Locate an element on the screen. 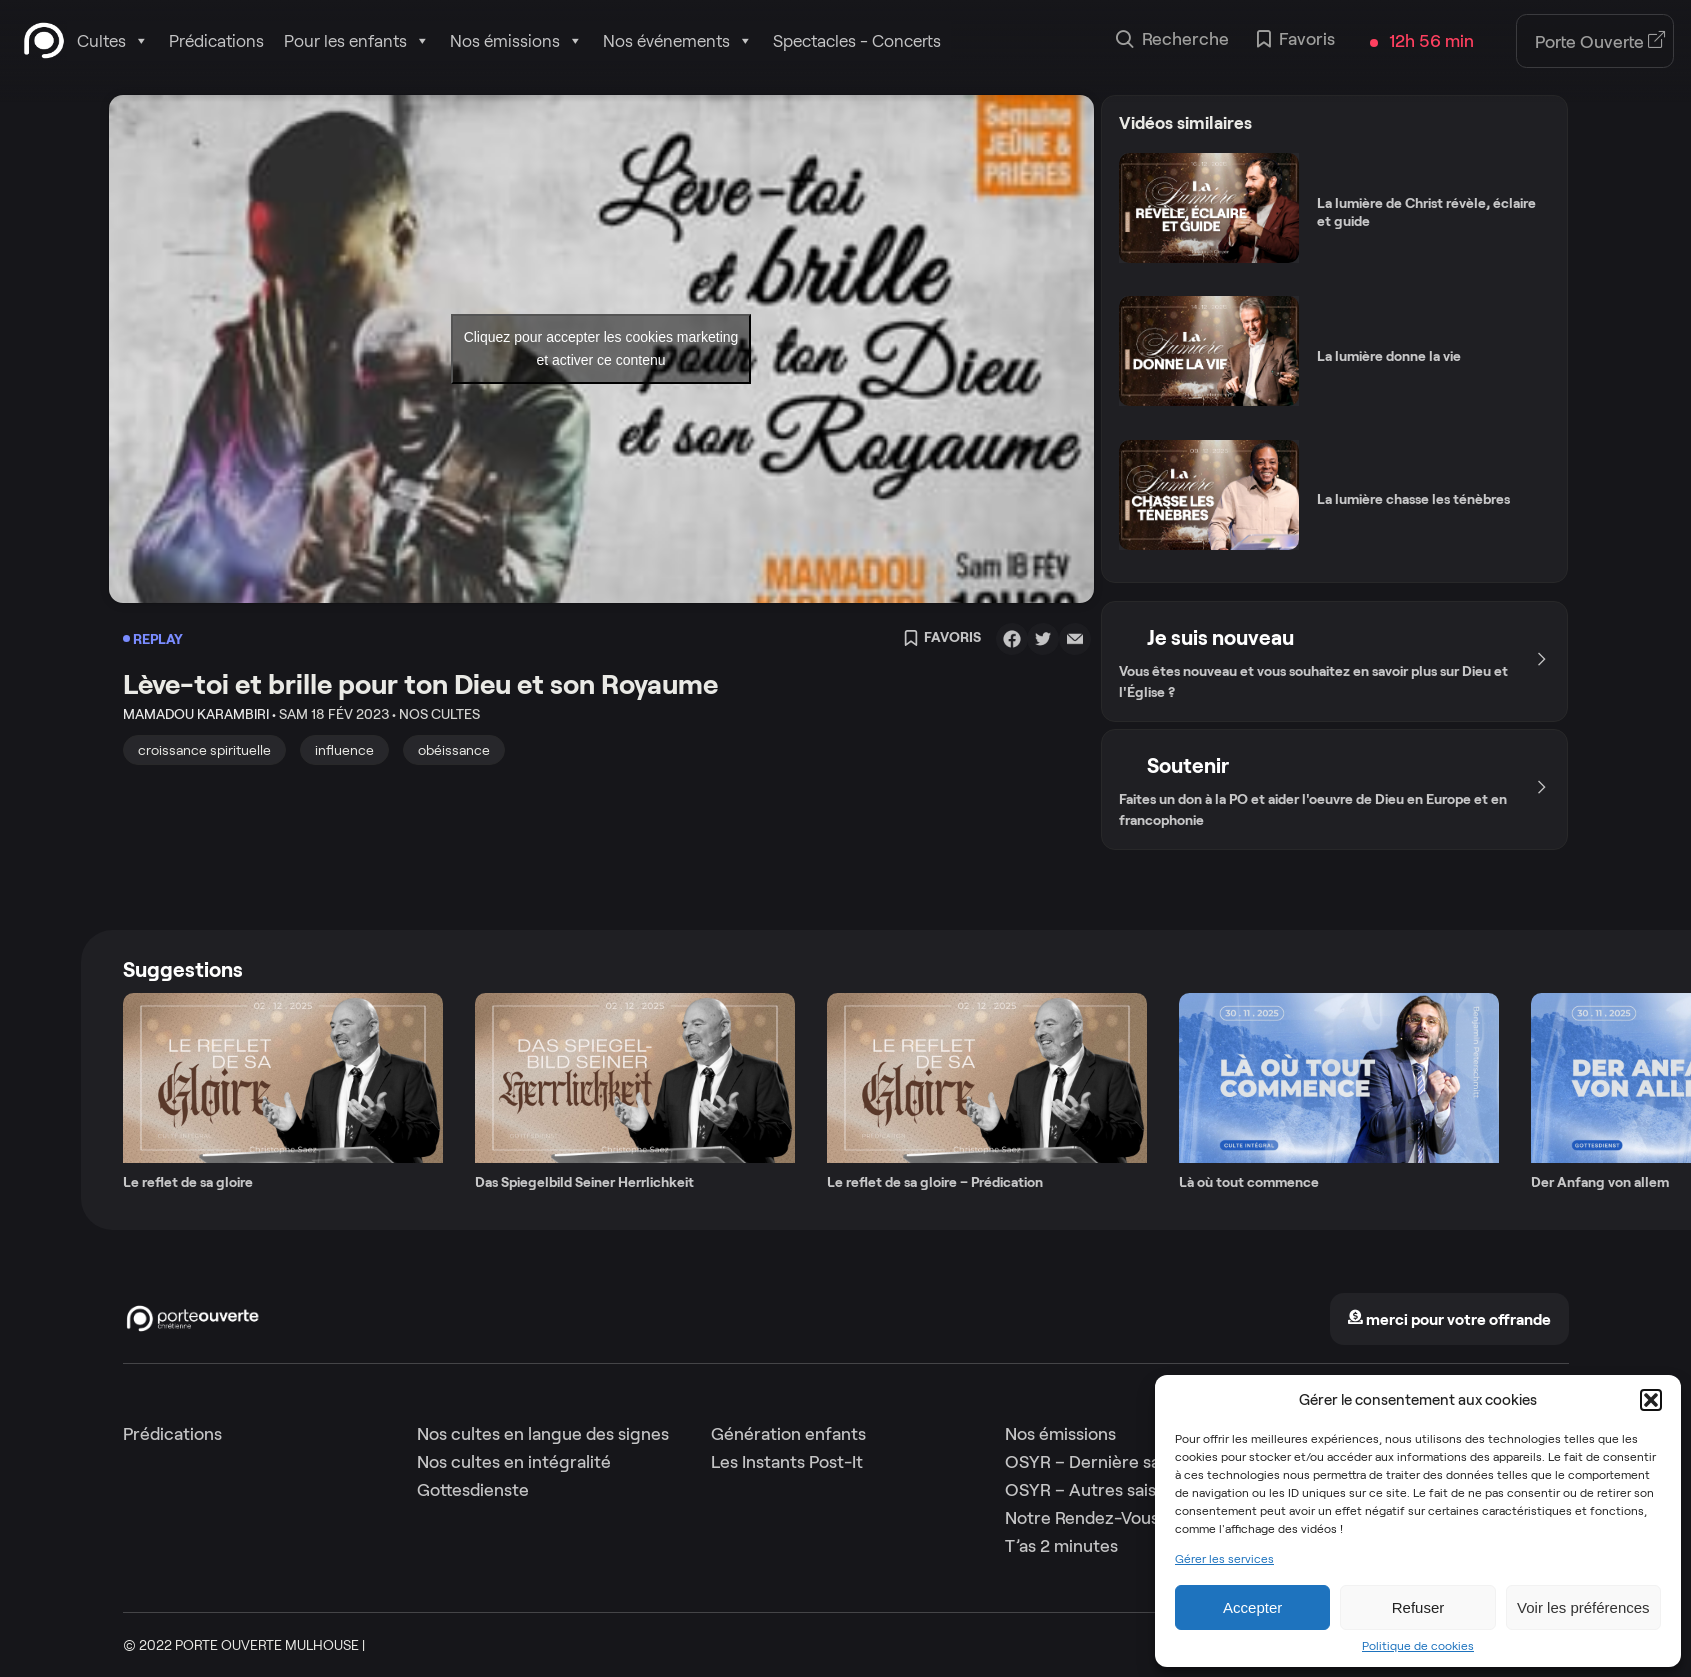  Cultes is located at coordinates (113, 41).